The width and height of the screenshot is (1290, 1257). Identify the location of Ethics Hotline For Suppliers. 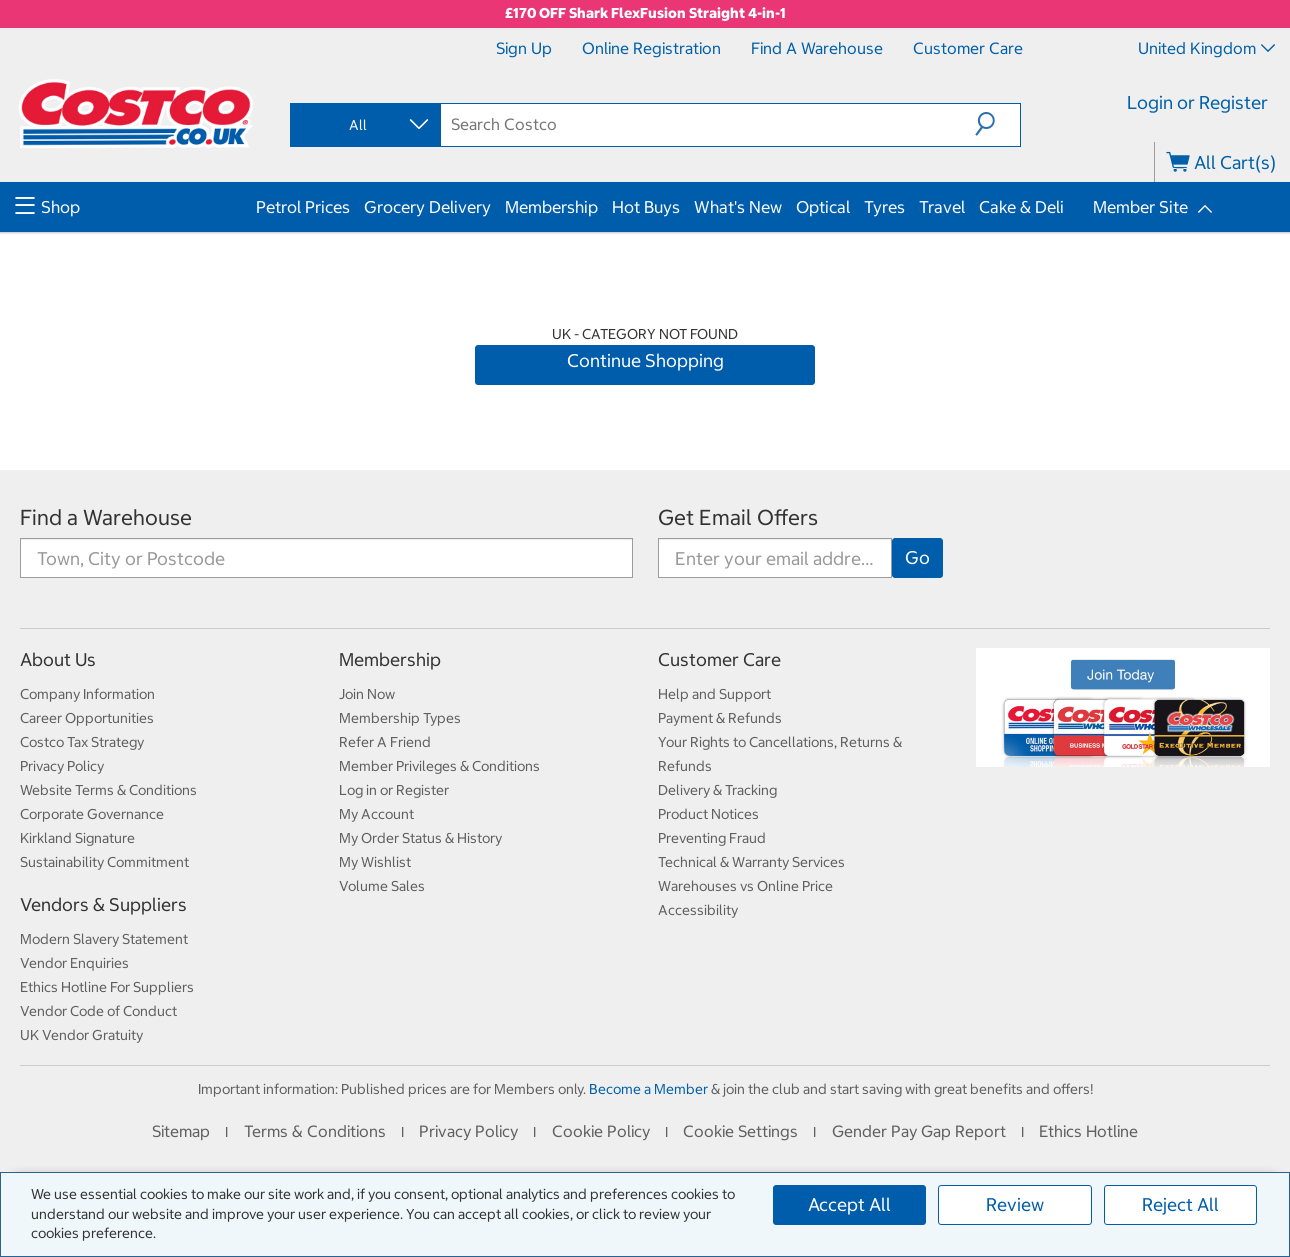
(107, 987).